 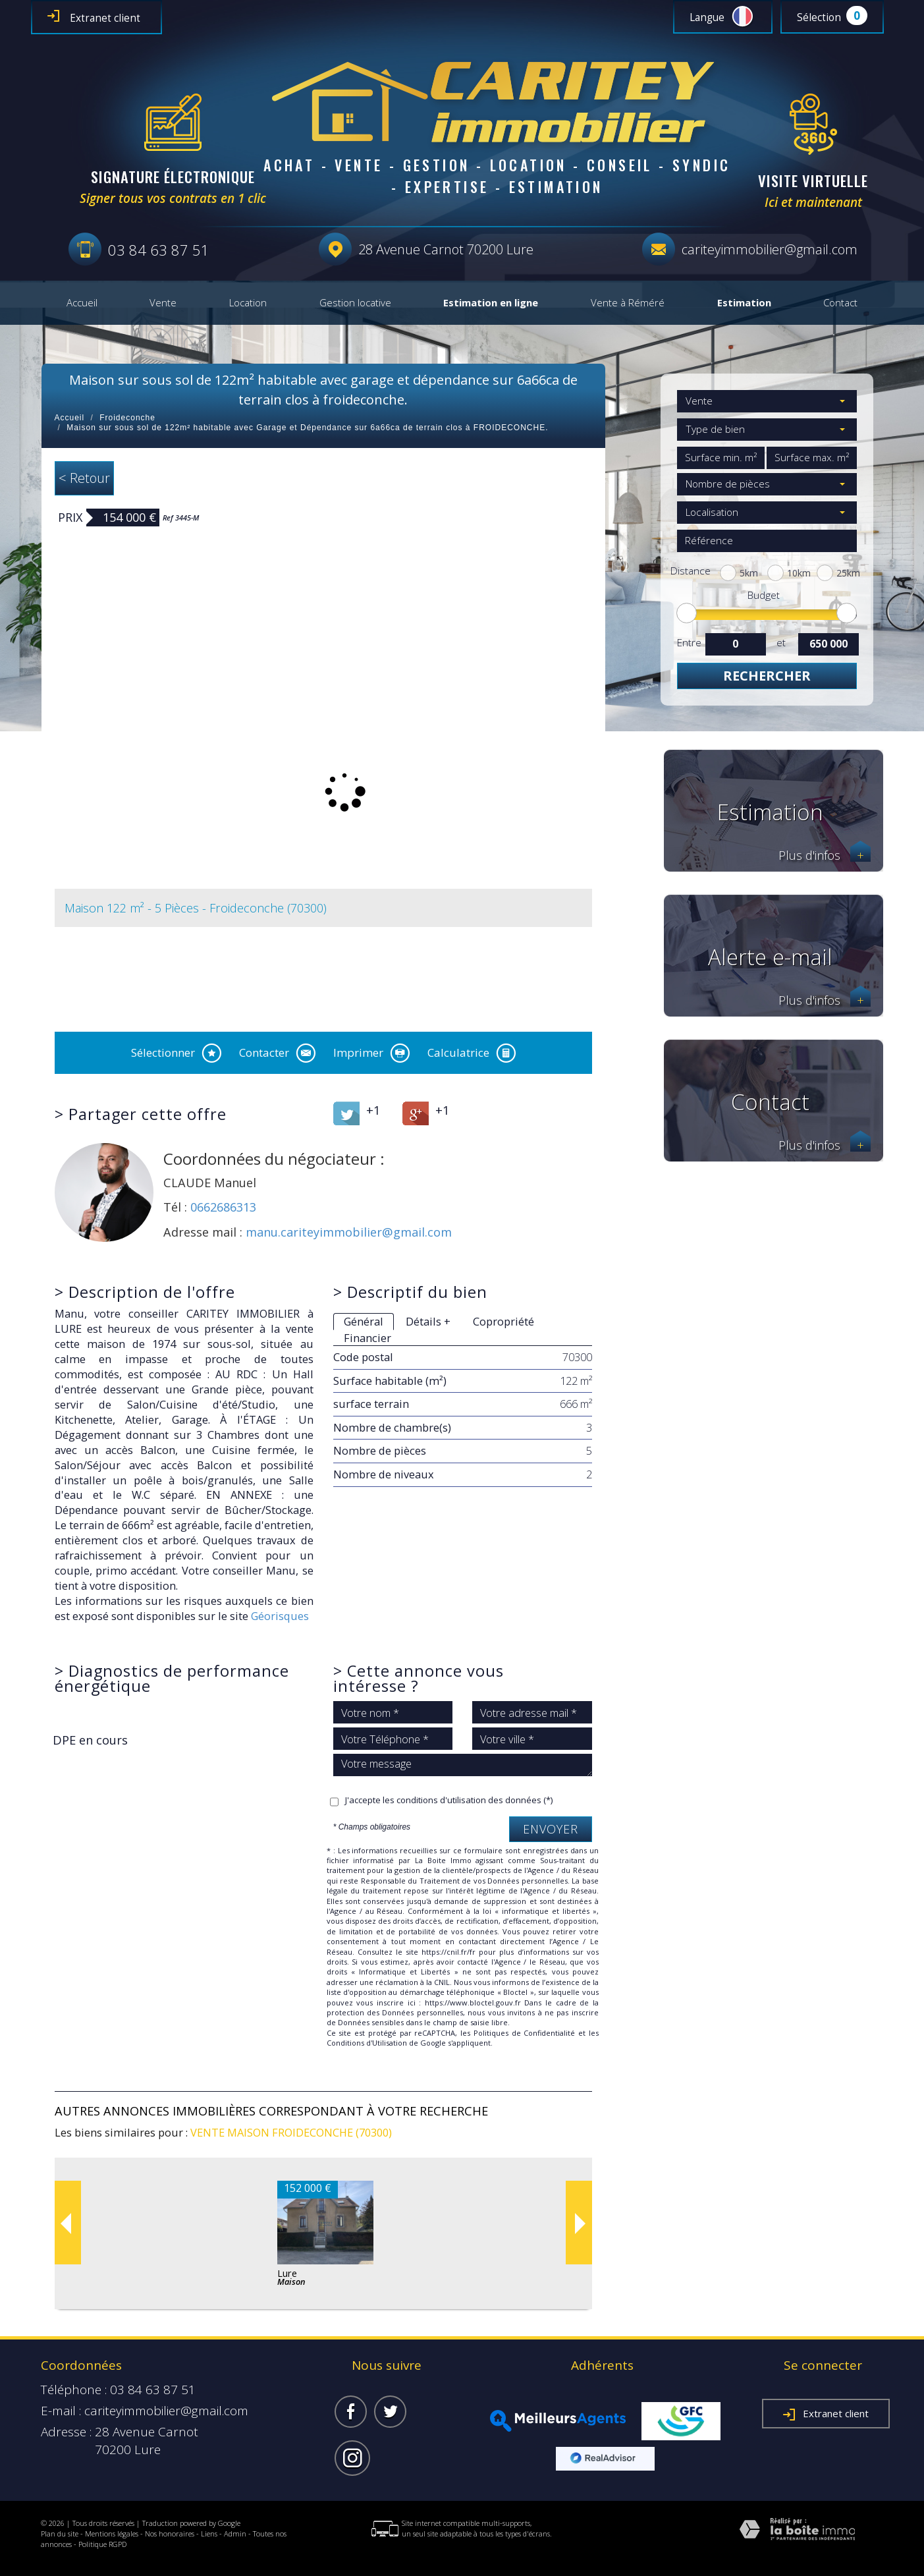 What do you see at coordinates (428, 1321) in the screenshot?
I see `Détails +` at bounding box center [428, 1321].